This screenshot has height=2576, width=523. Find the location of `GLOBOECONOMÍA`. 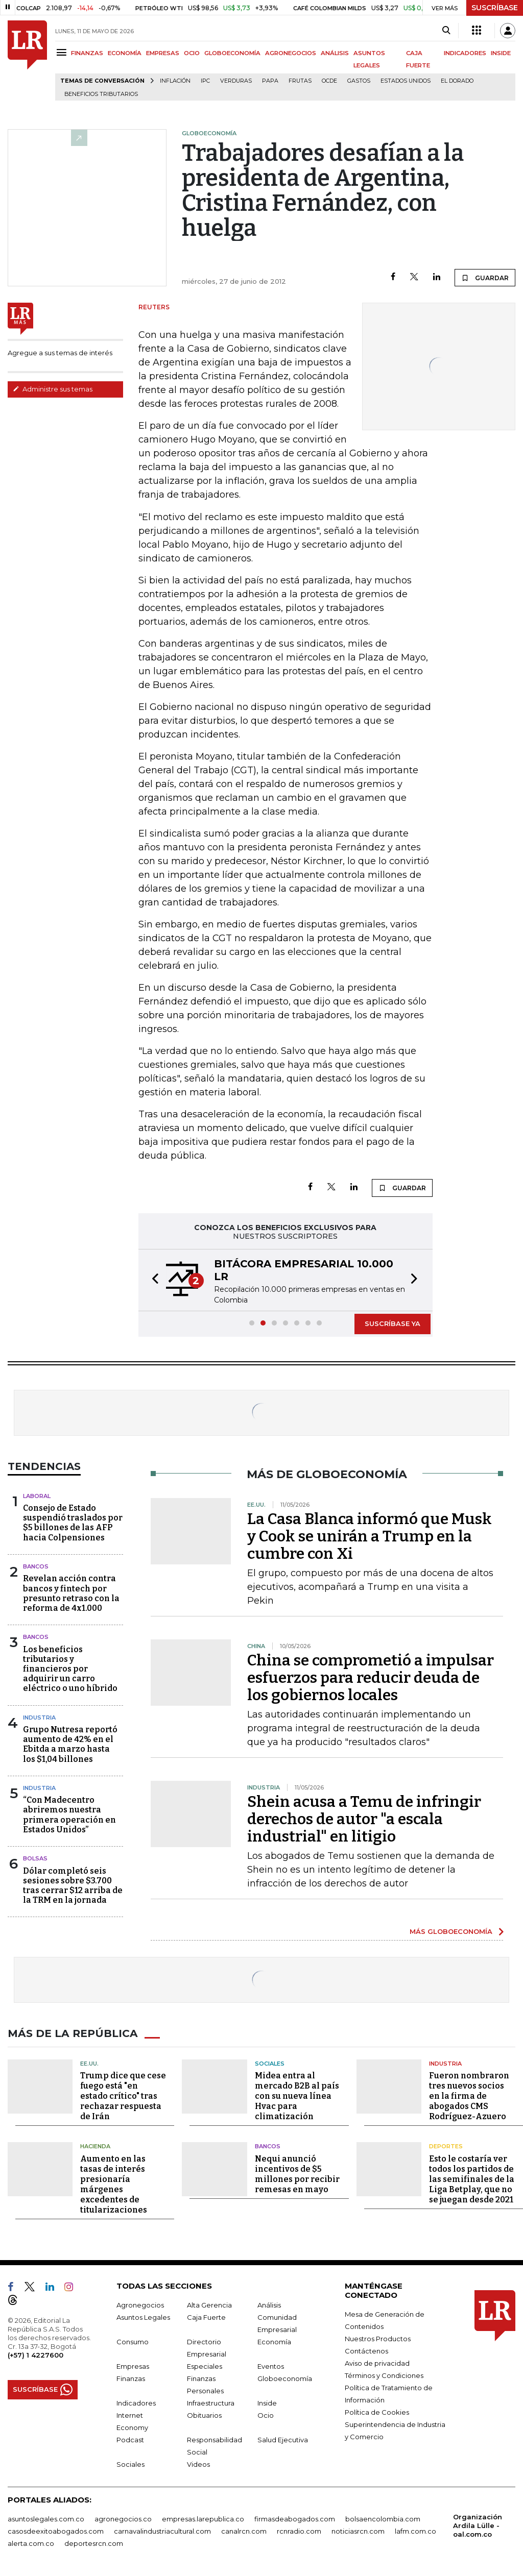

GLOBOECONOMÍA is located at coordinates (232, 53).